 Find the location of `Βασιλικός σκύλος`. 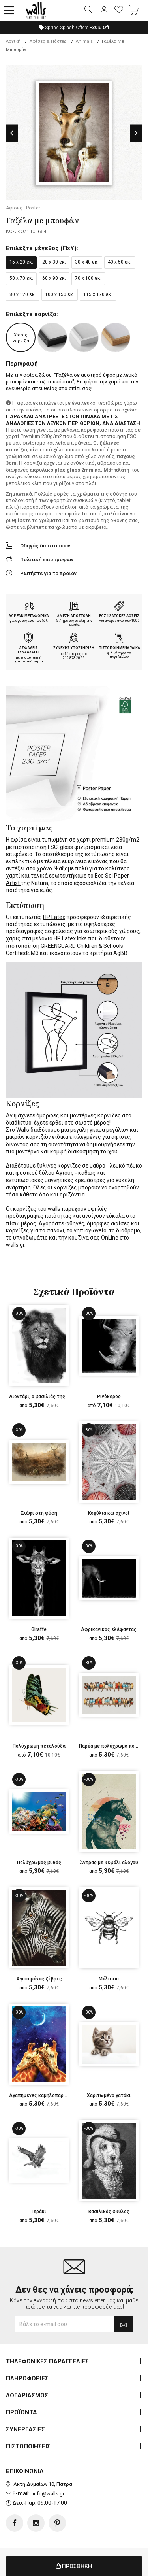

Βασιλικός σκύλος is located at coordinates (108, 2211).